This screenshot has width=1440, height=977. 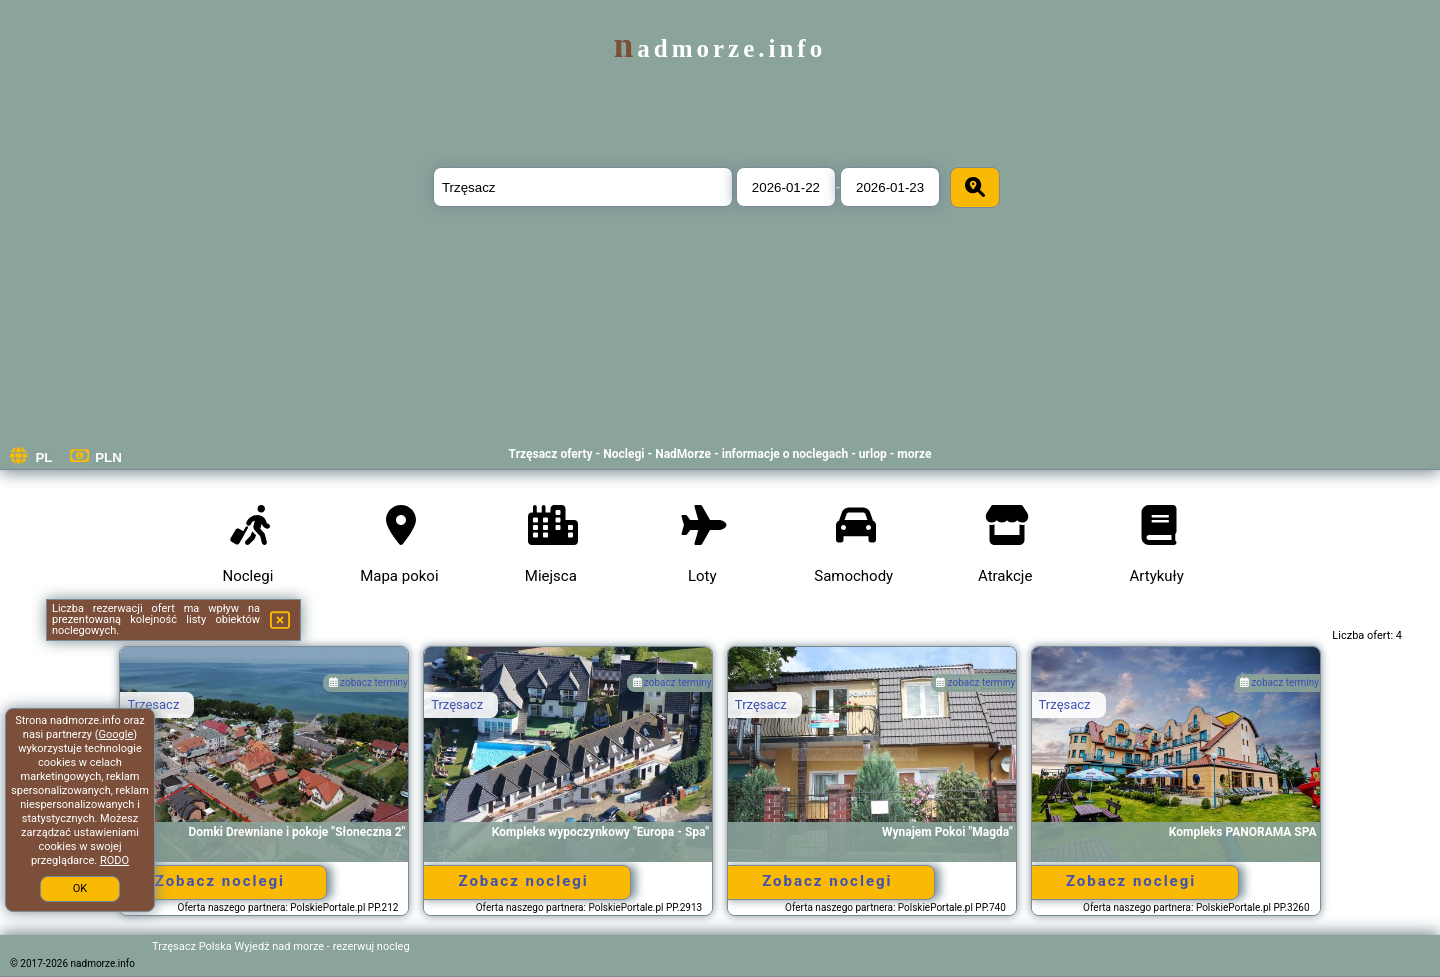 What do you see at coordinates (114, 860) in the screenshot?
I see `RODO` at bounding box center [114, 860].